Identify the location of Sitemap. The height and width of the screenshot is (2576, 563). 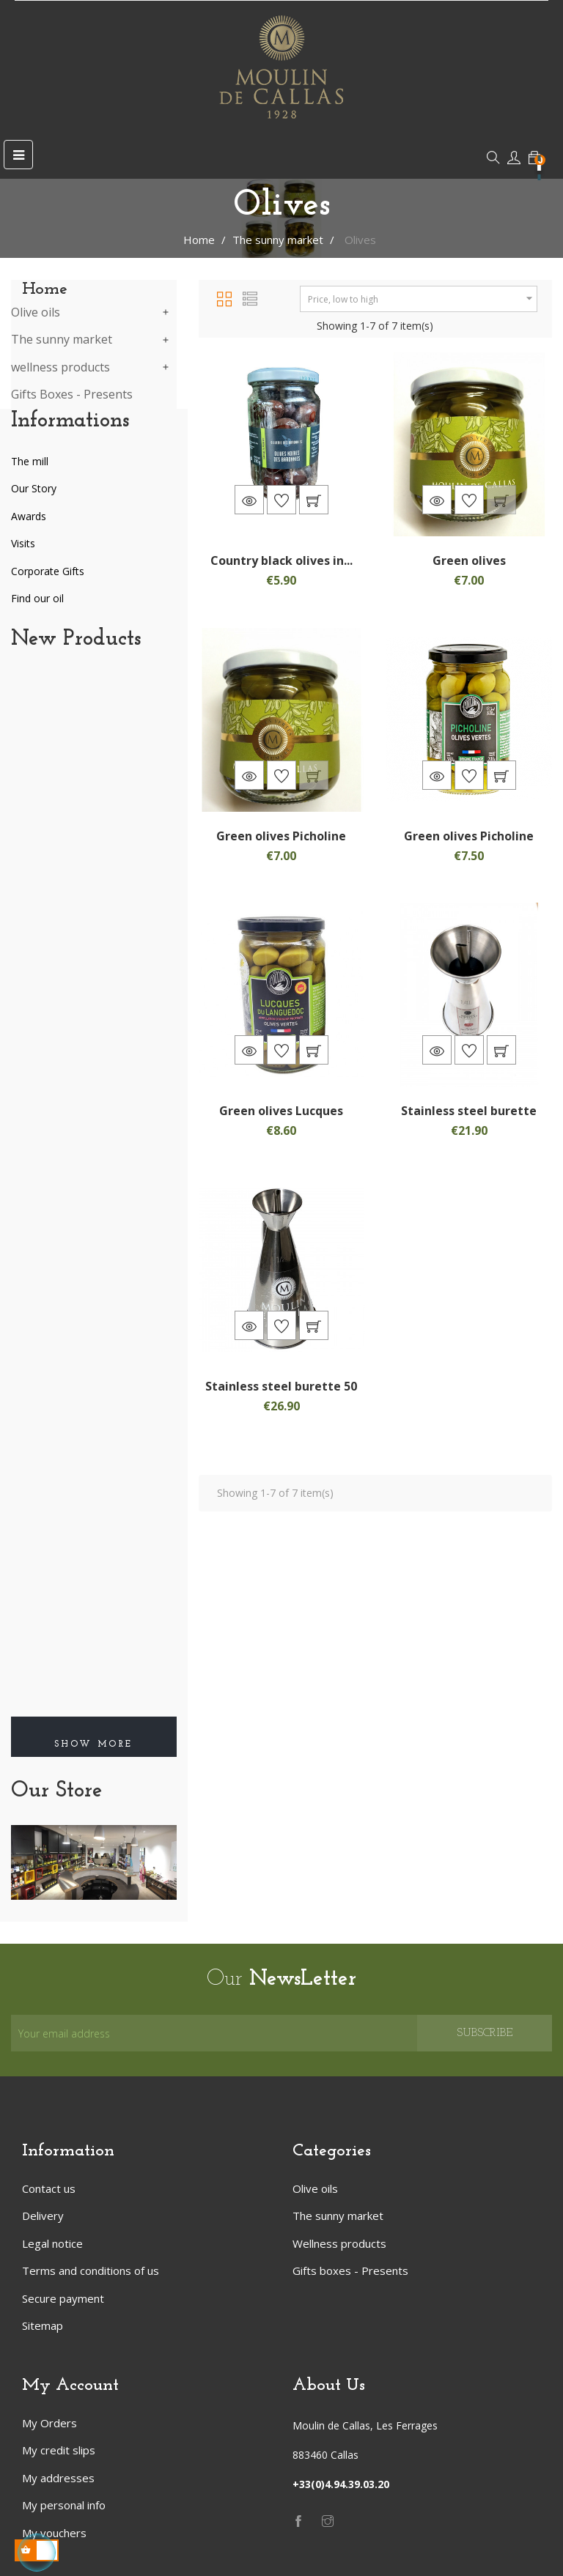
(42, 2325).